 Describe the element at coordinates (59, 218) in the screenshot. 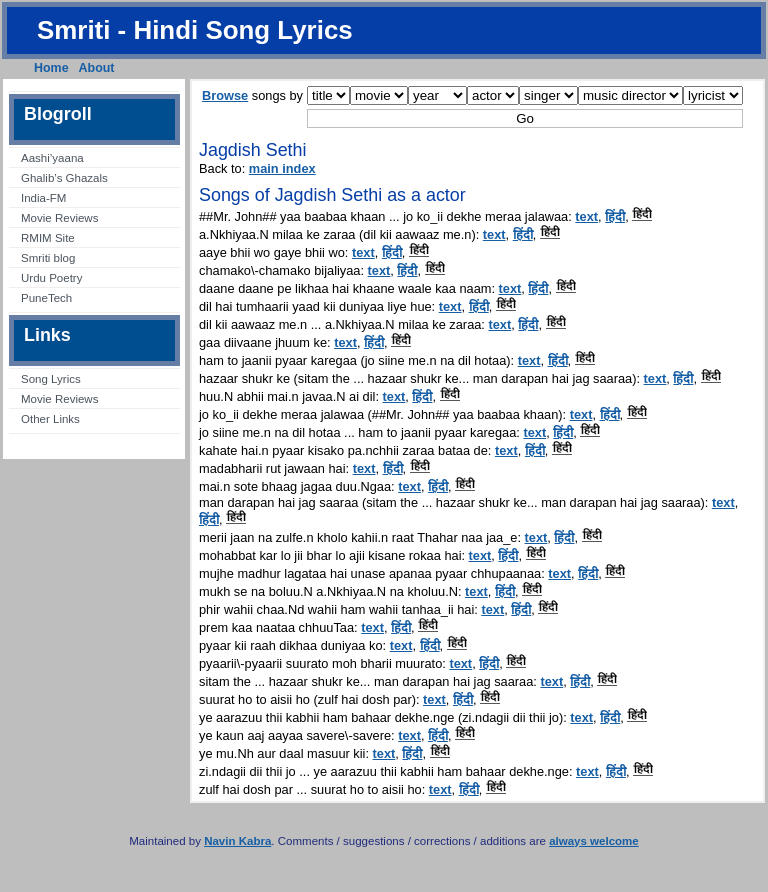

I see `Movie Reviews` at that location.